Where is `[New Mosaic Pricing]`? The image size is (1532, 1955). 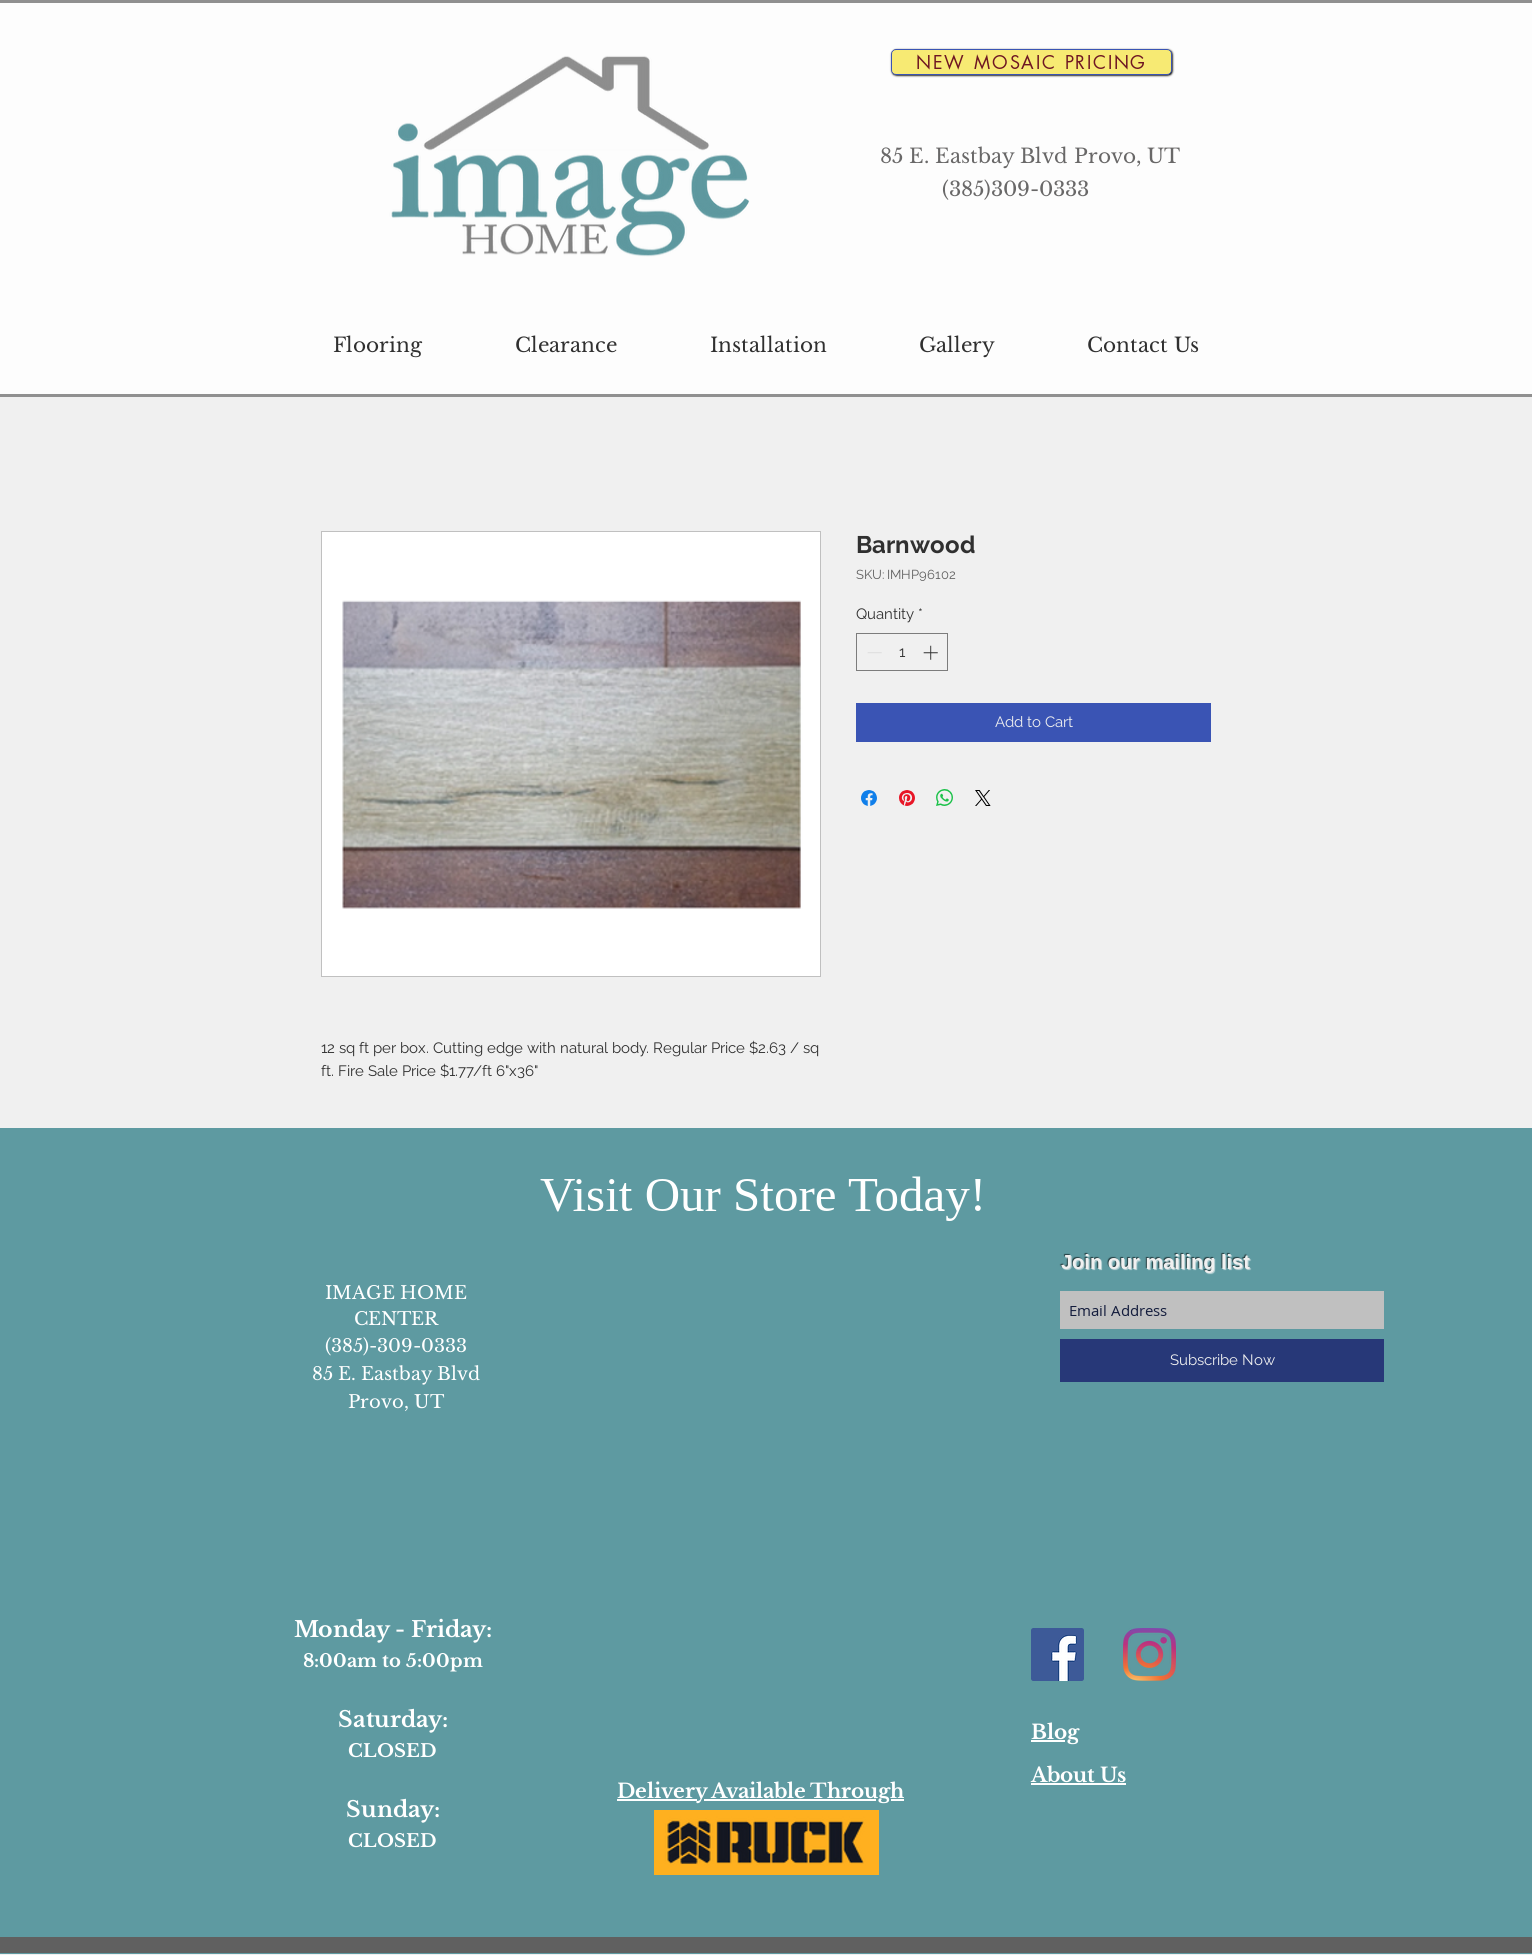 [New Mosaic Pricing] is located at coordinates (1031, 62).